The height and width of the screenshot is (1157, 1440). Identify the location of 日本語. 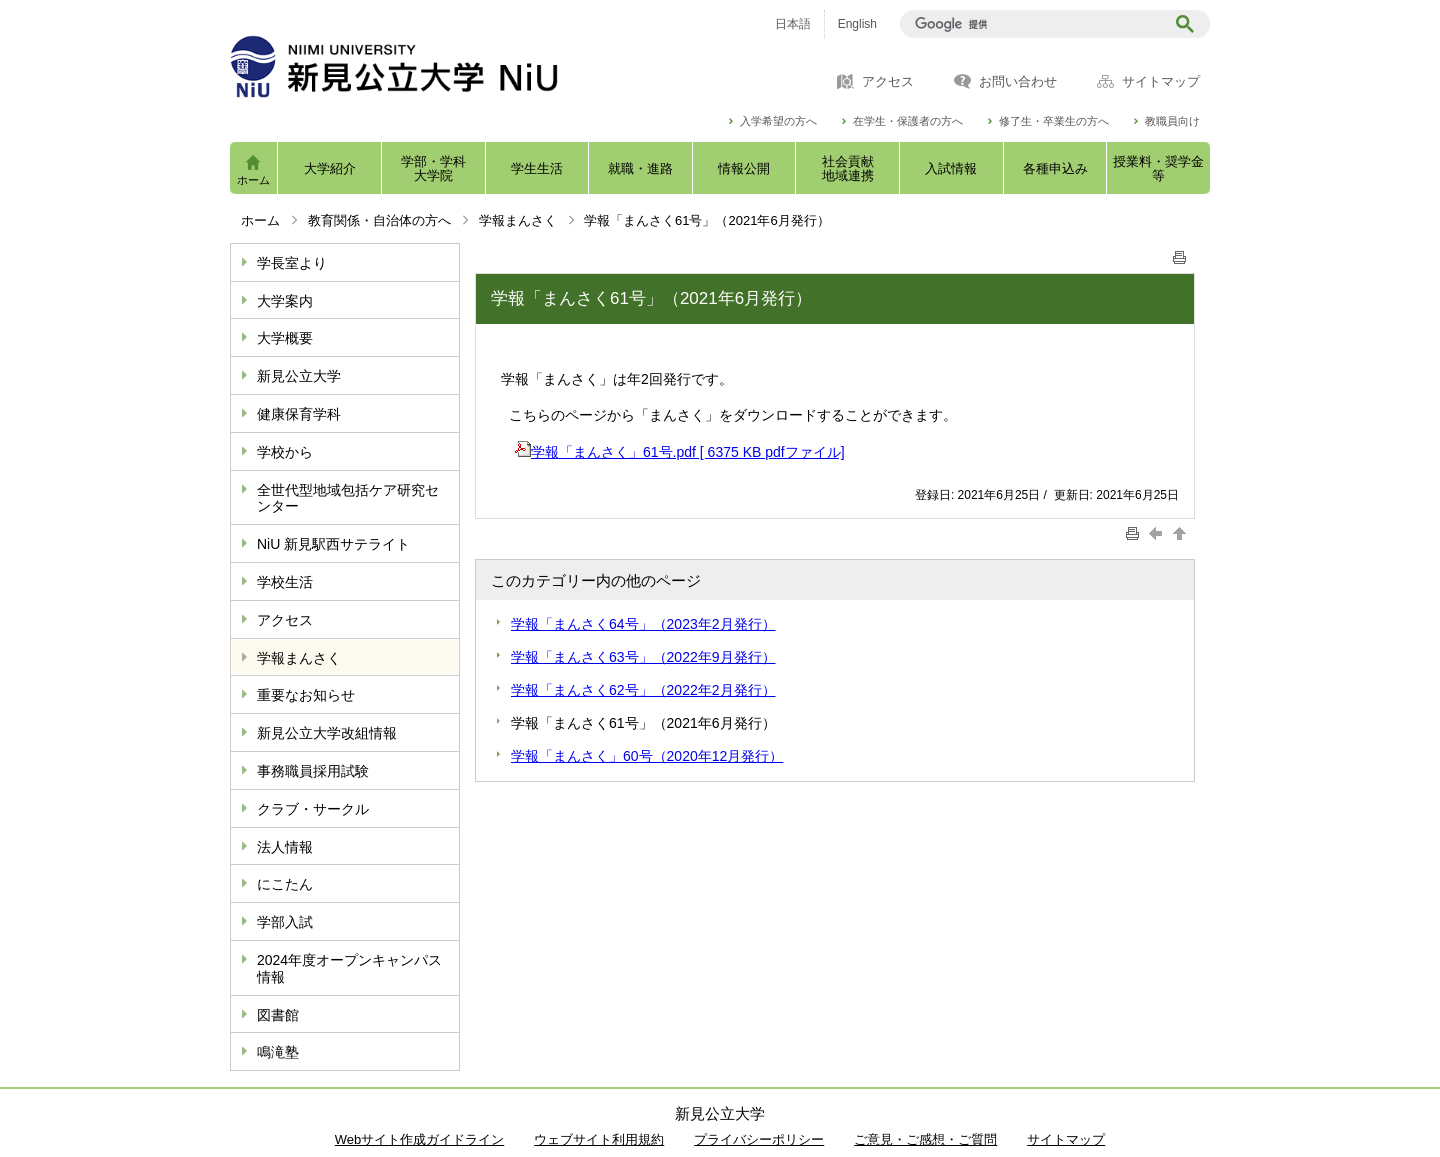
(793, 24).